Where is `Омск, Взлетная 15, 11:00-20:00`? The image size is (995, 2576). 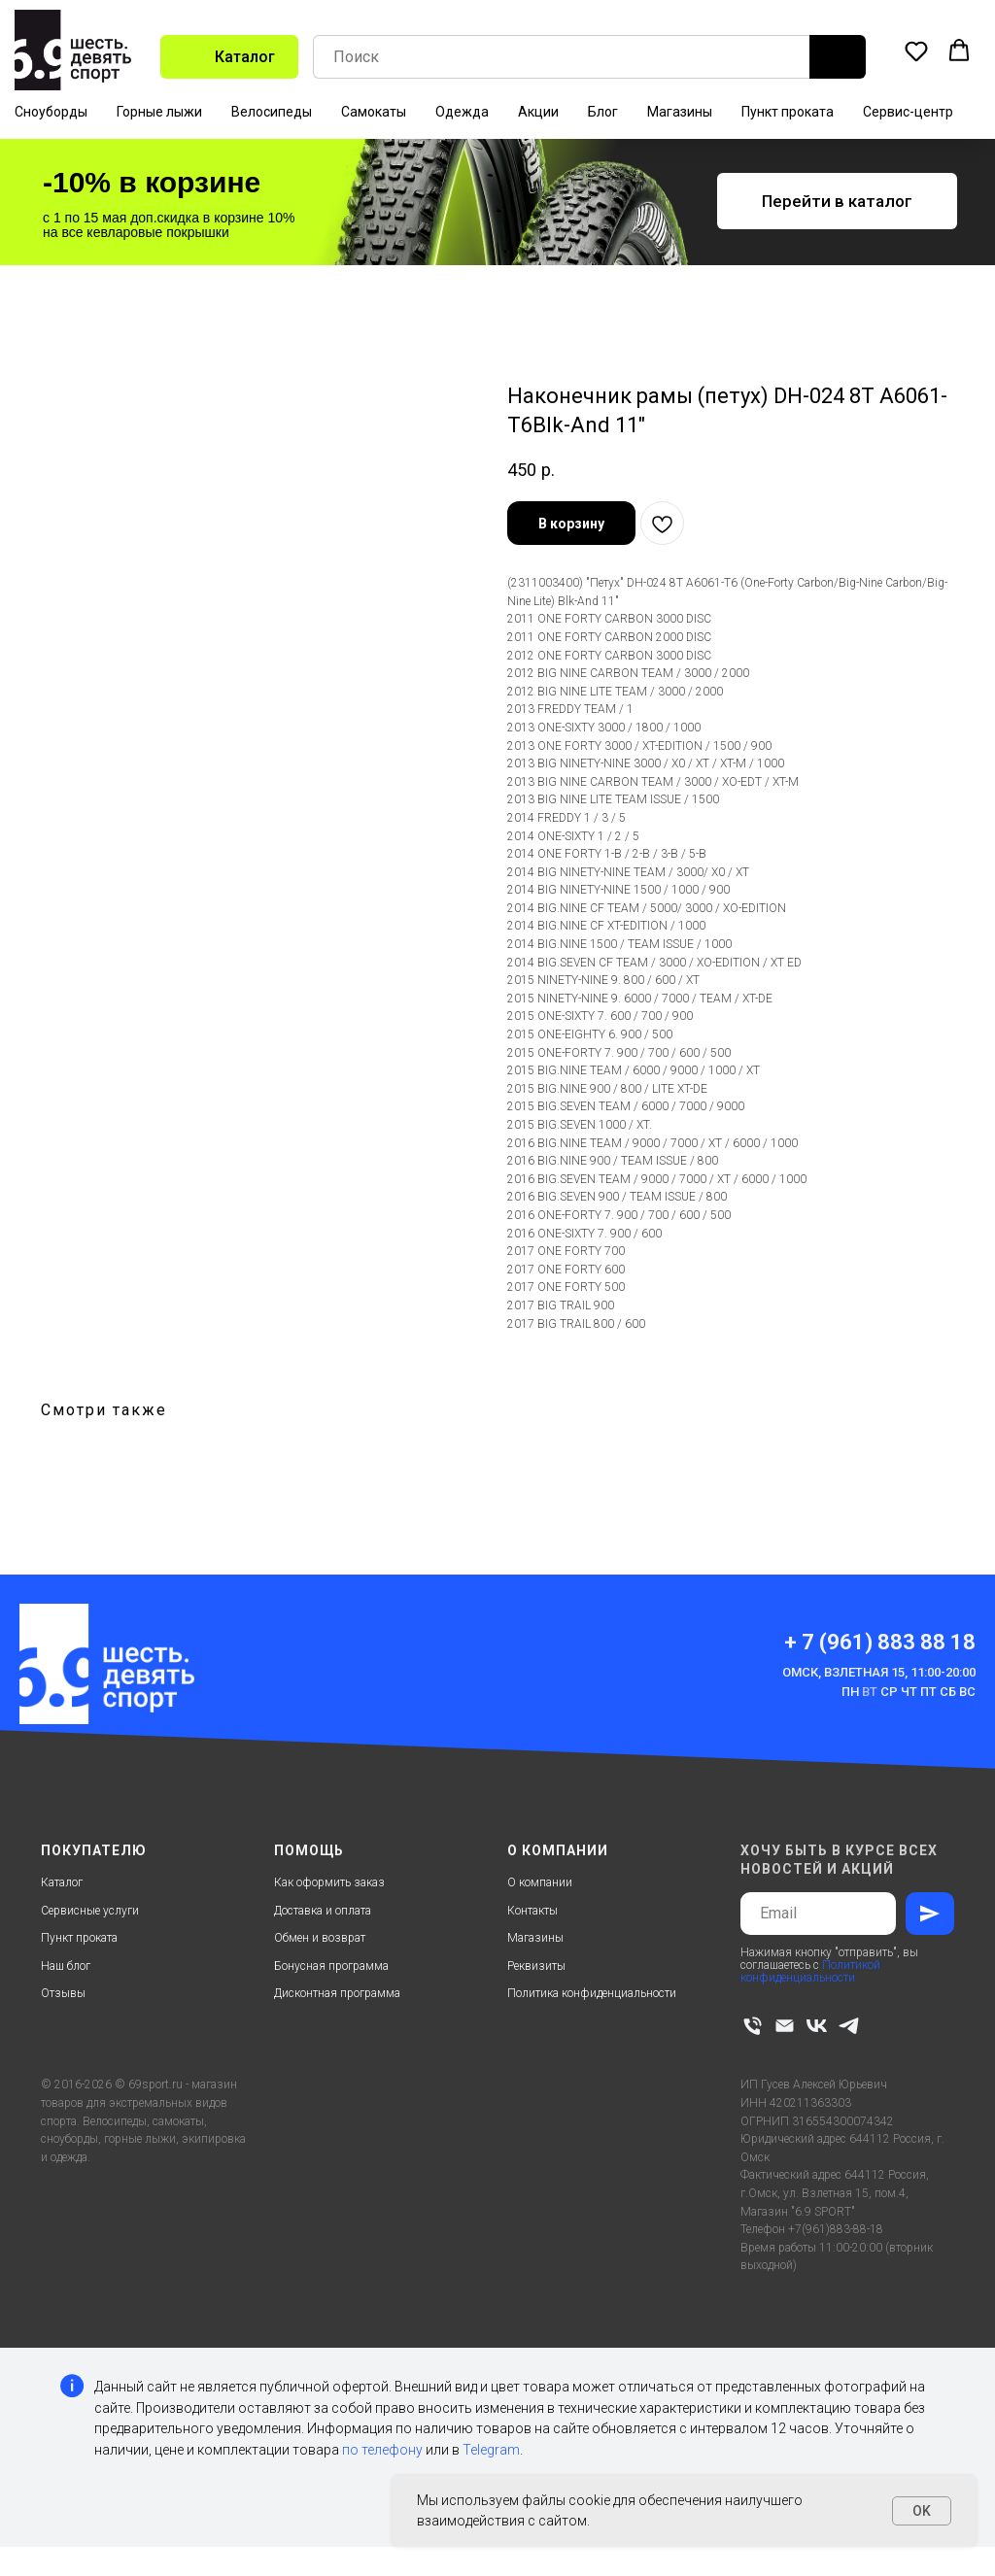 Омск, Взлетная 15, 11:00-20:00 is located at coordinates (879, 1672).